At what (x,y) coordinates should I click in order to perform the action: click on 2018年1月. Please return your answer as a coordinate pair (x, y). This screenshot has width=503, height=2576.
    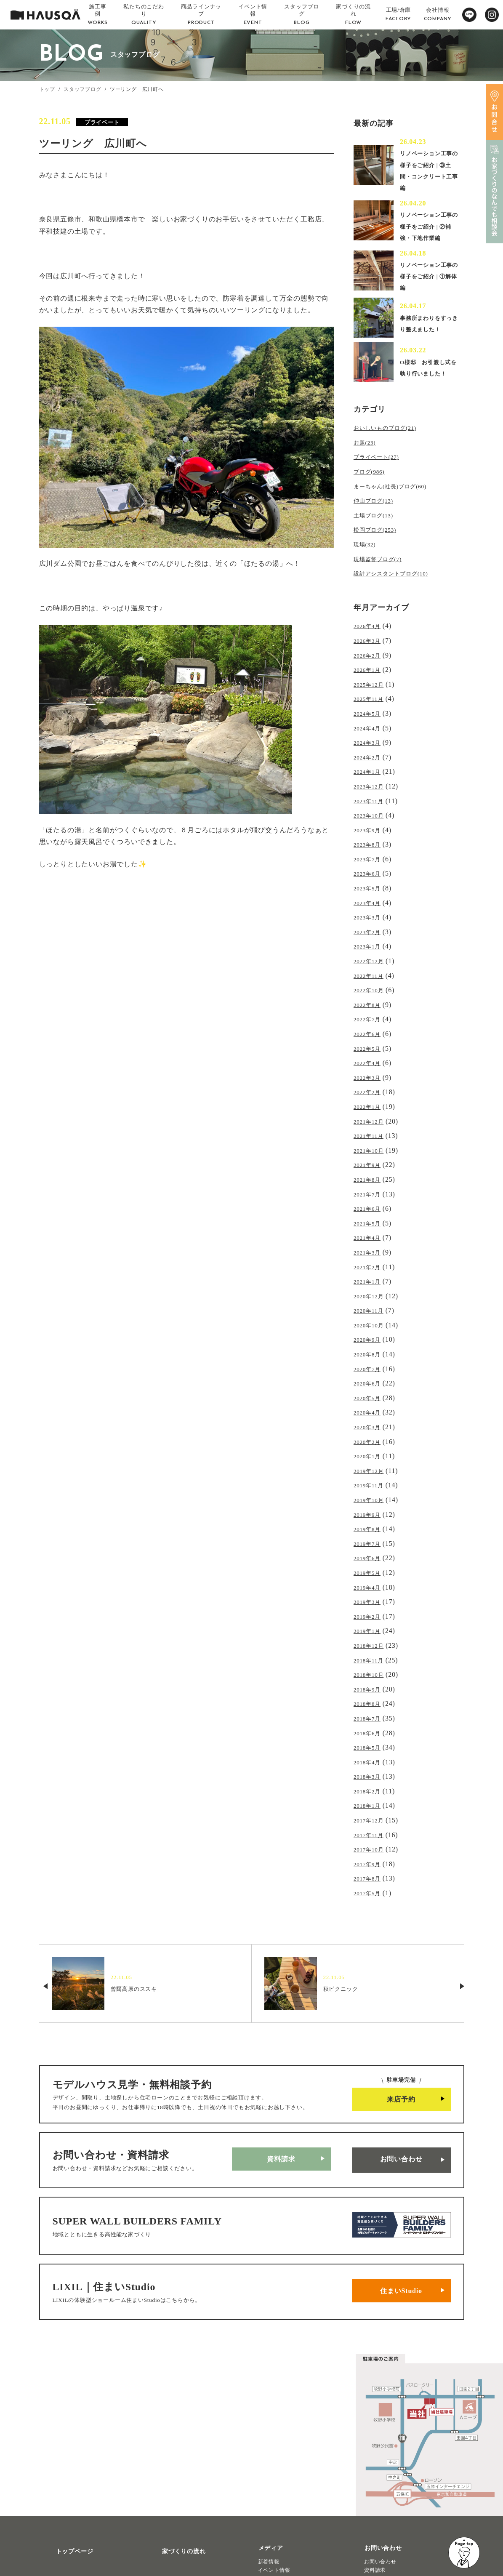
    Looking at the image, I should click on (370, 1735).